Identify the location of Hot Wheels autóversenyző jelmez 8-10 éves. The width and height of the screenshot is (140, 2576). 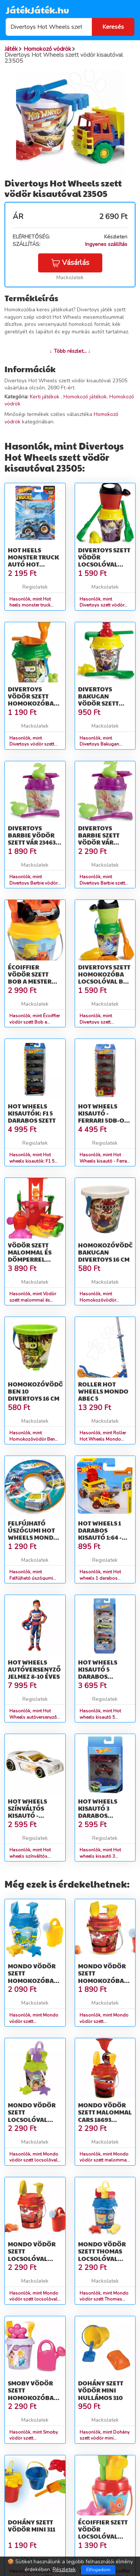
(34, 1669).